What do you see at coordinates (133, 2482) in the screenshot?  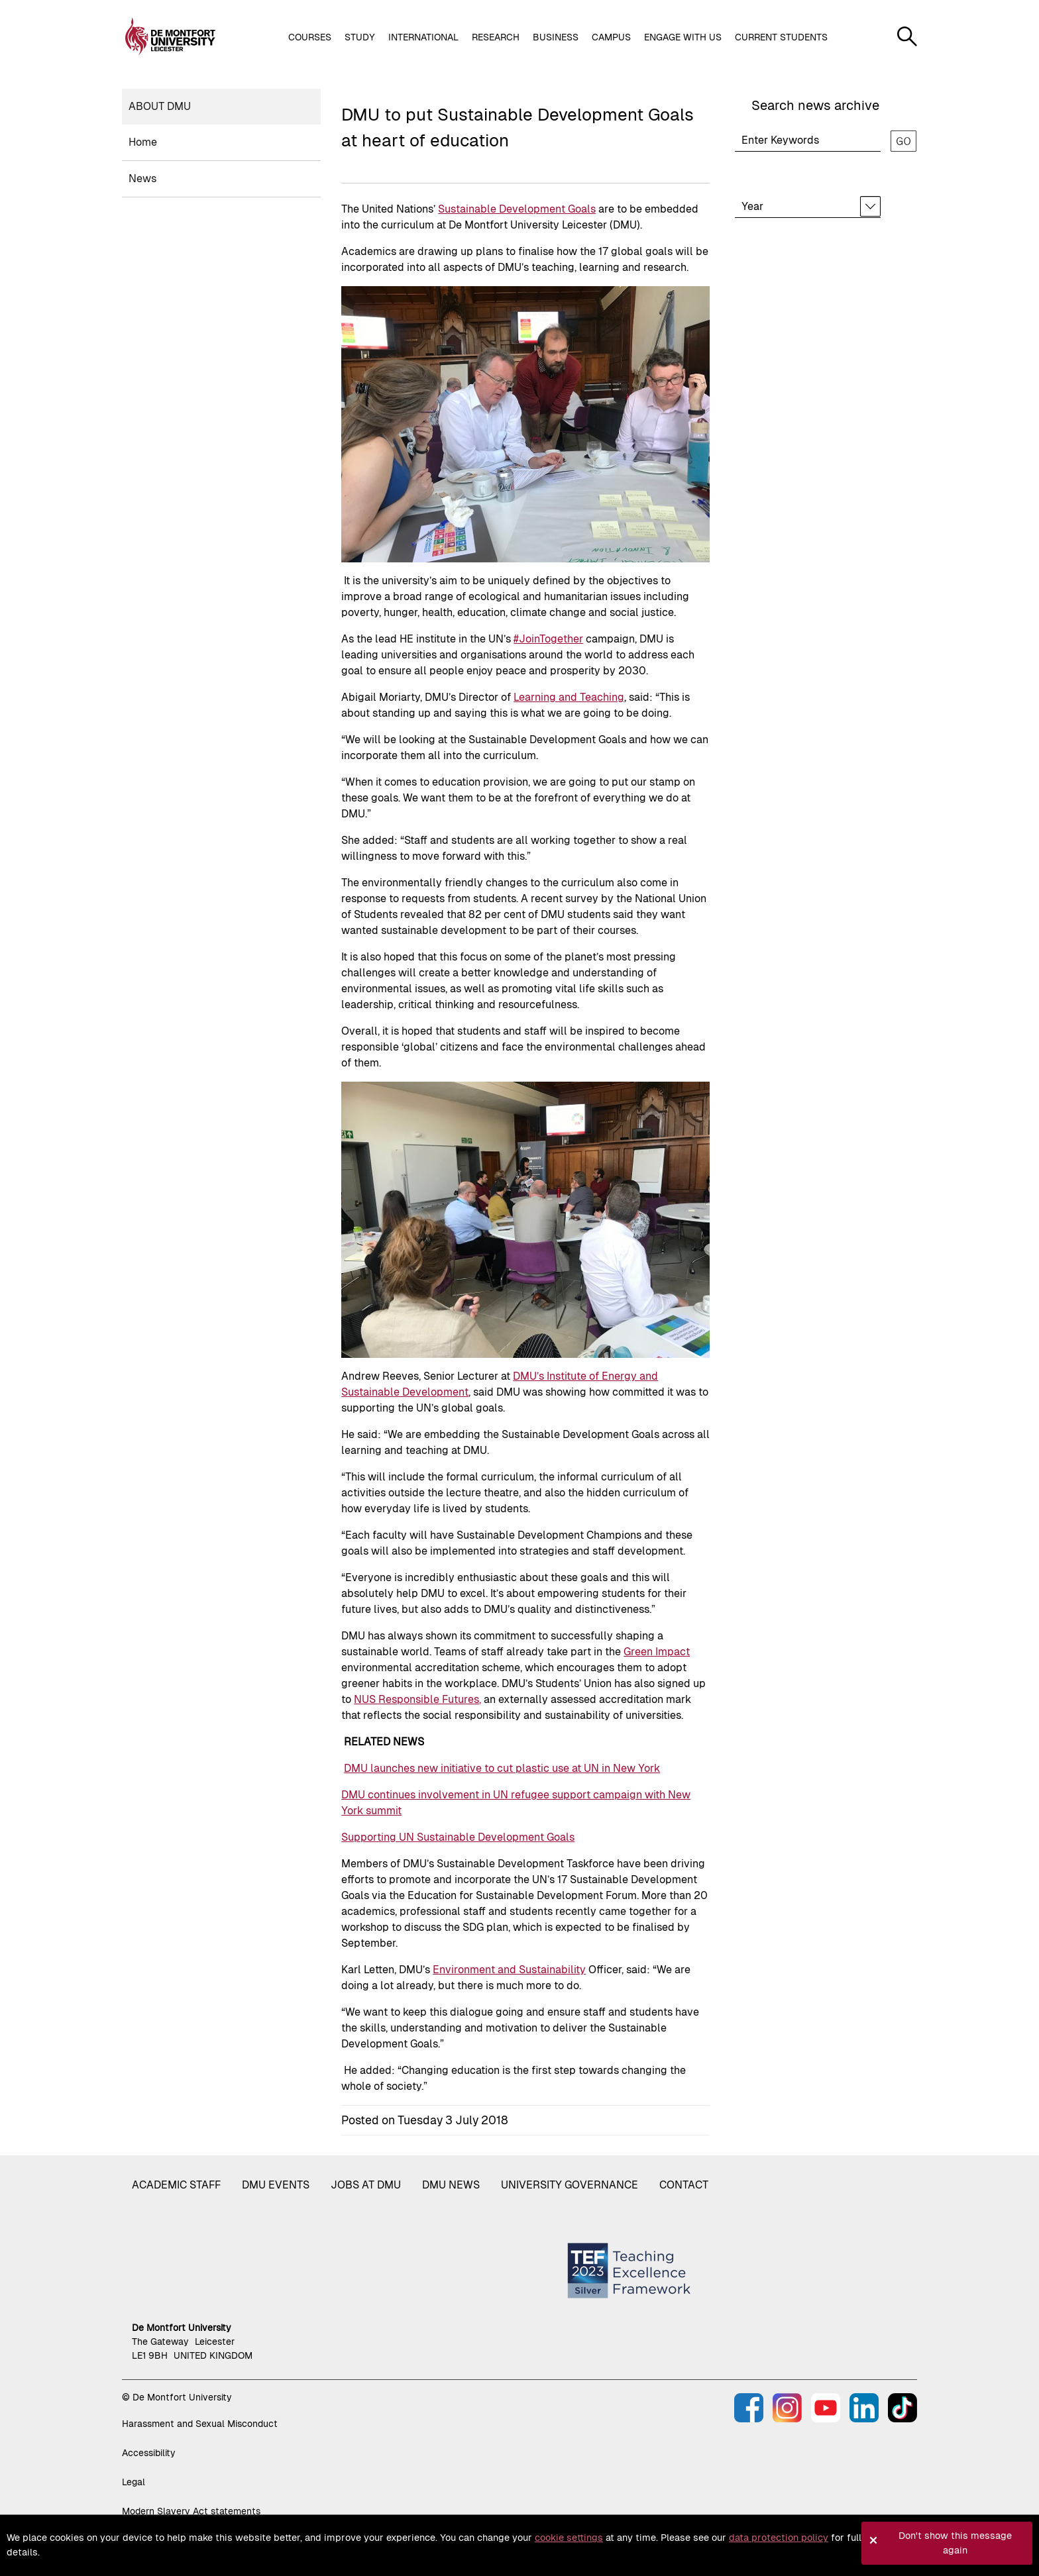 I see `Legal` at bounding box center [133, 2482].